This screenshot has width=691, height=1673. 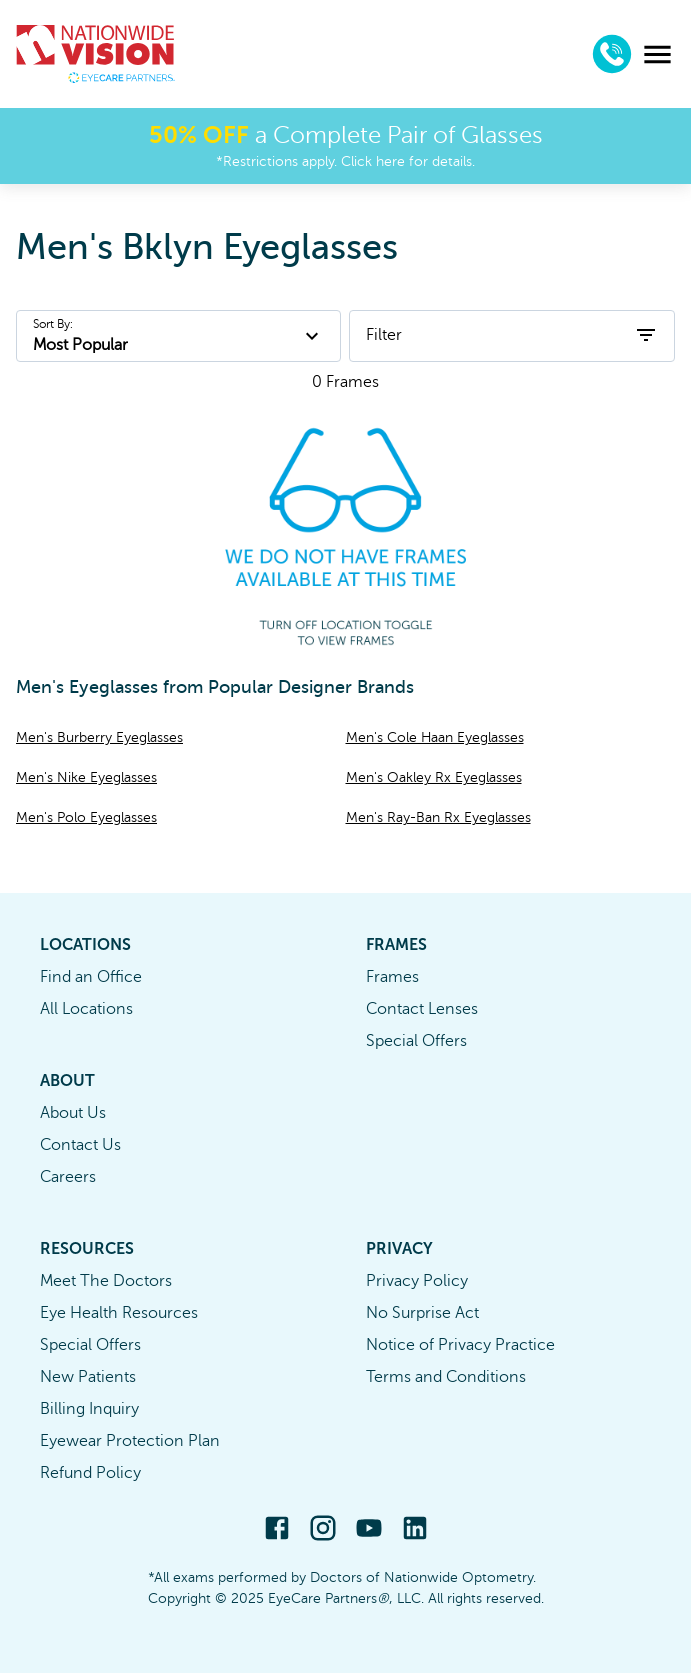 What do you see at coordinates (89, 1409) in the screenshot?
I see `Billing Inquiry` at bounding box center [89, 1409].